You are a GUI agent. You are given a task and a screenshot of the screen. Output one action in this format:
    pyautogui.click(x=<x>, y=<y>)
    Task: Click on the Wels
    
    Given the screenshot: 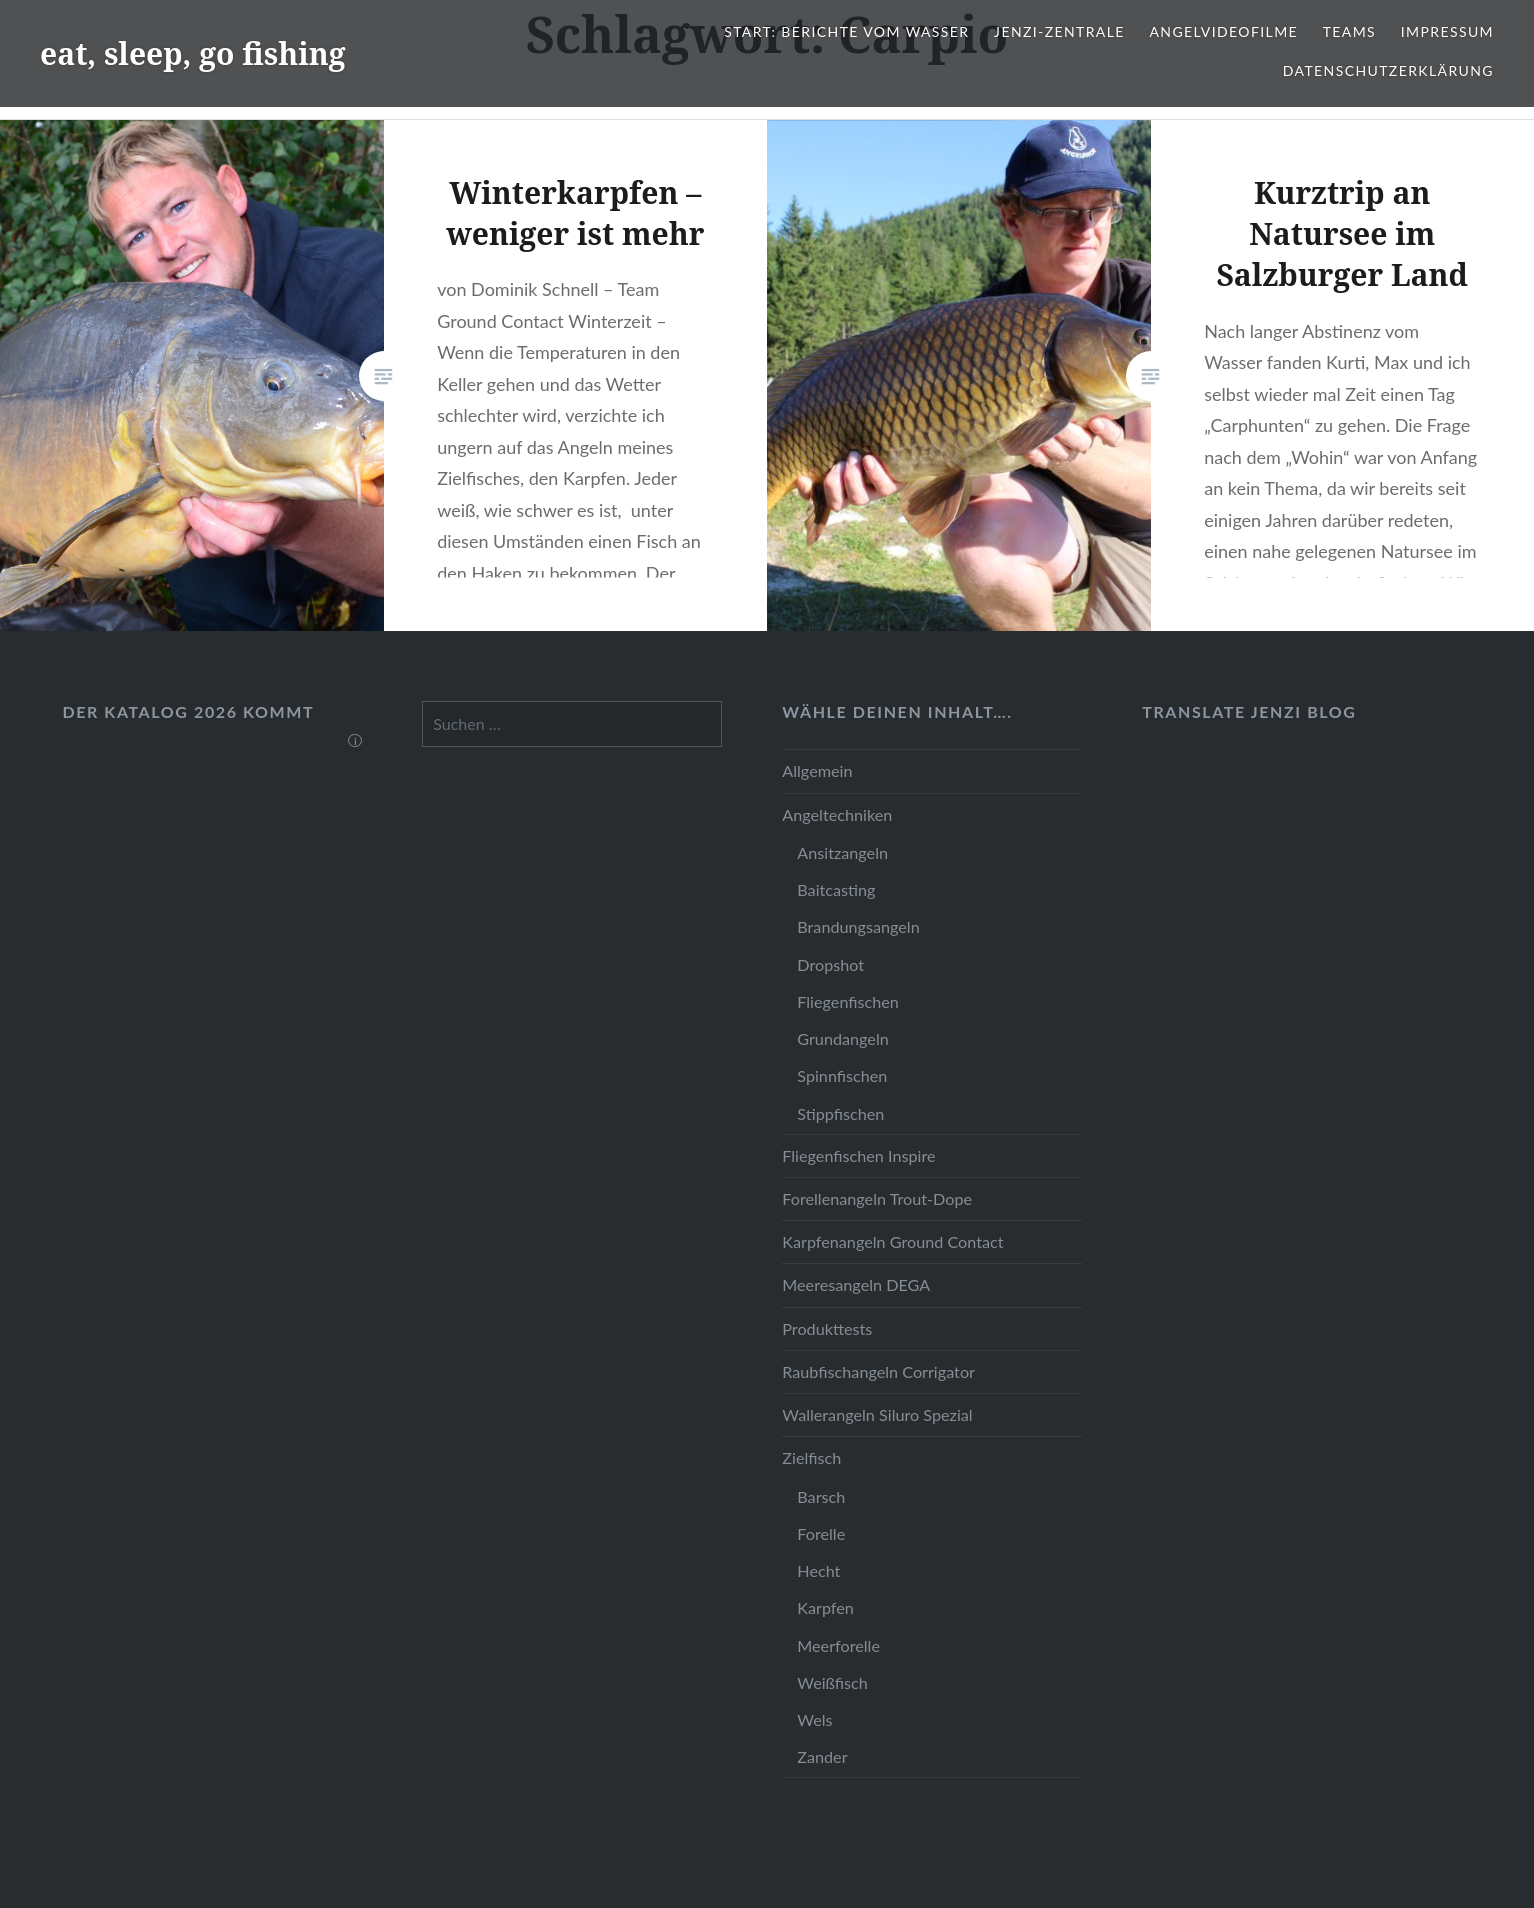 What is the action you would take?
    pyautogui.click(x=814, y=1719)
    